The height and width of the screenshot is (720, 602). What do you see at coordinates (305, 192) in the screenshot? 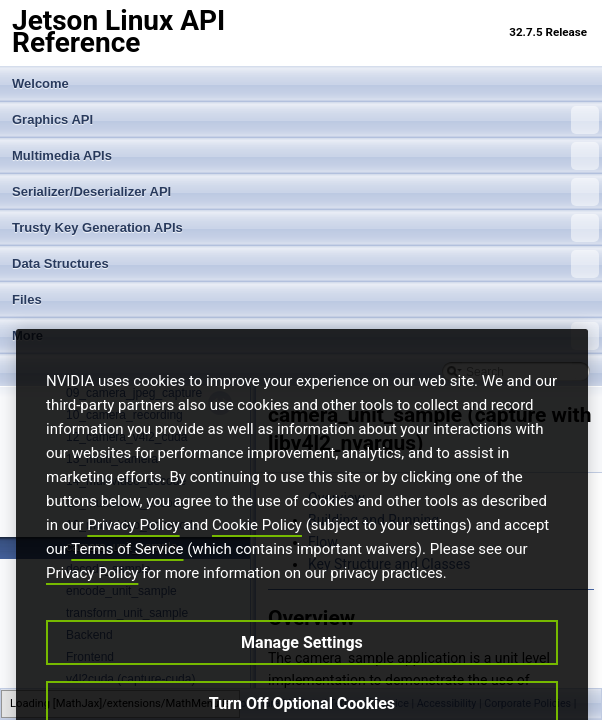
I see `Serializer/Deserializer API` at bounding box center [305, 192].